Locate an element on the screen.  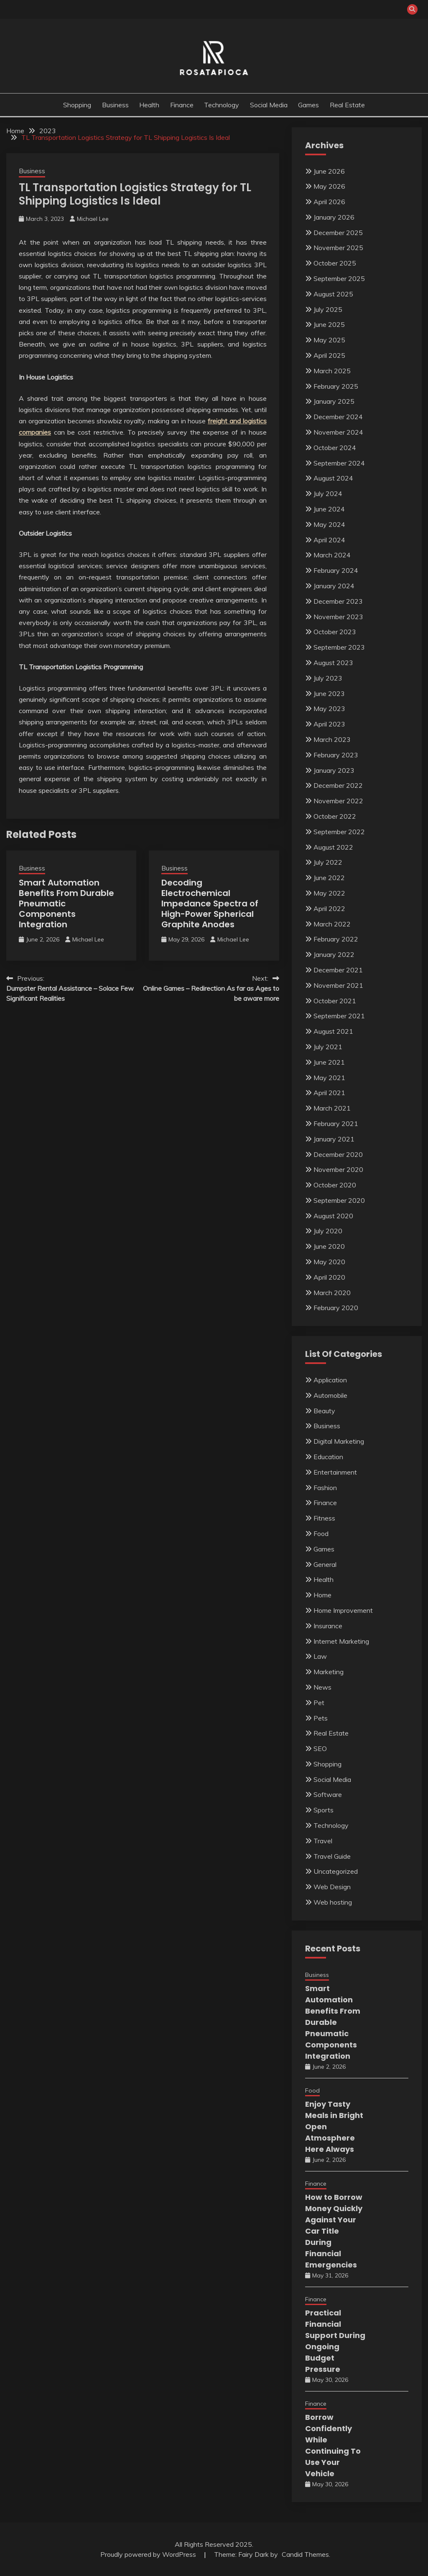
August 2023 is located at coordinates (333, 662).